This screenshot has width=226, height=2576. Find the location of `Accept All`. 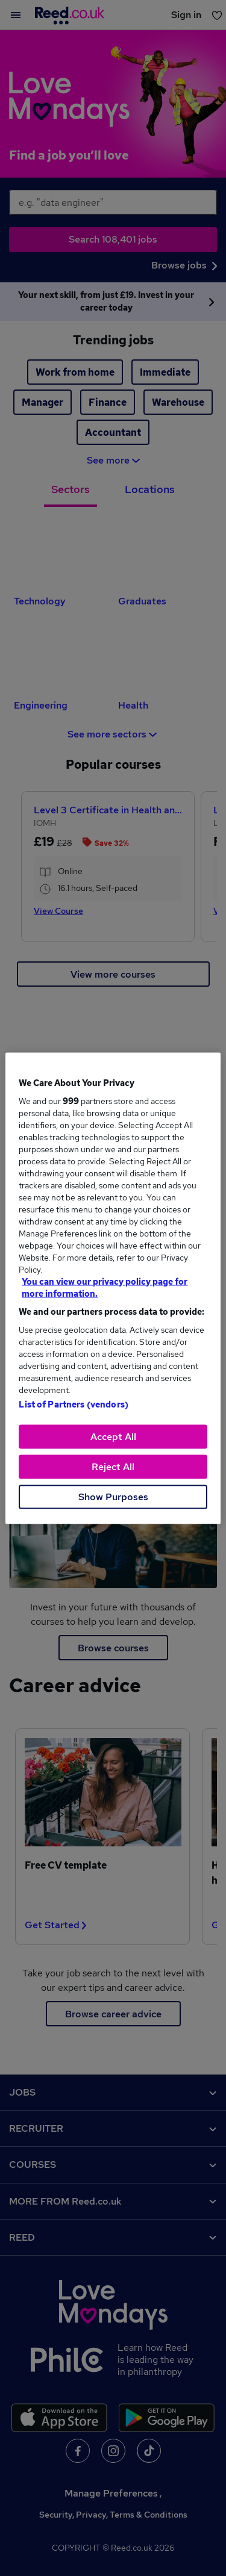

Accept All is located at coordinates (113, 1436).